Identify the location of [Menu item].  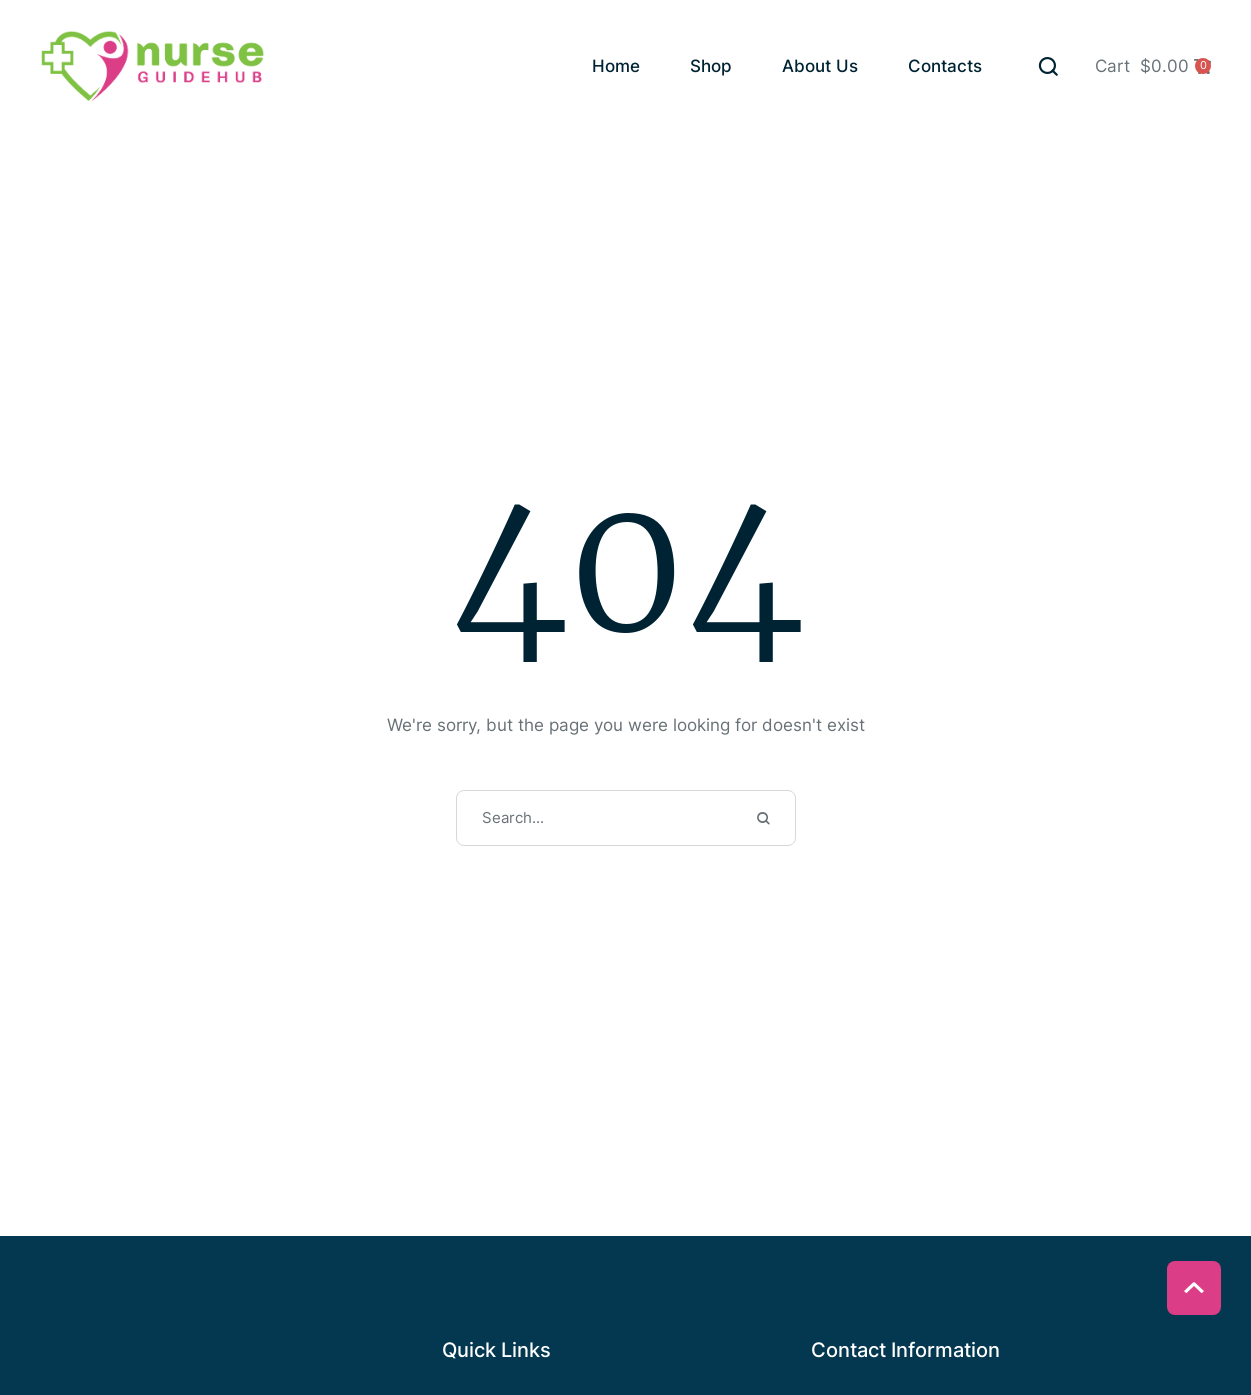
(616, 68).